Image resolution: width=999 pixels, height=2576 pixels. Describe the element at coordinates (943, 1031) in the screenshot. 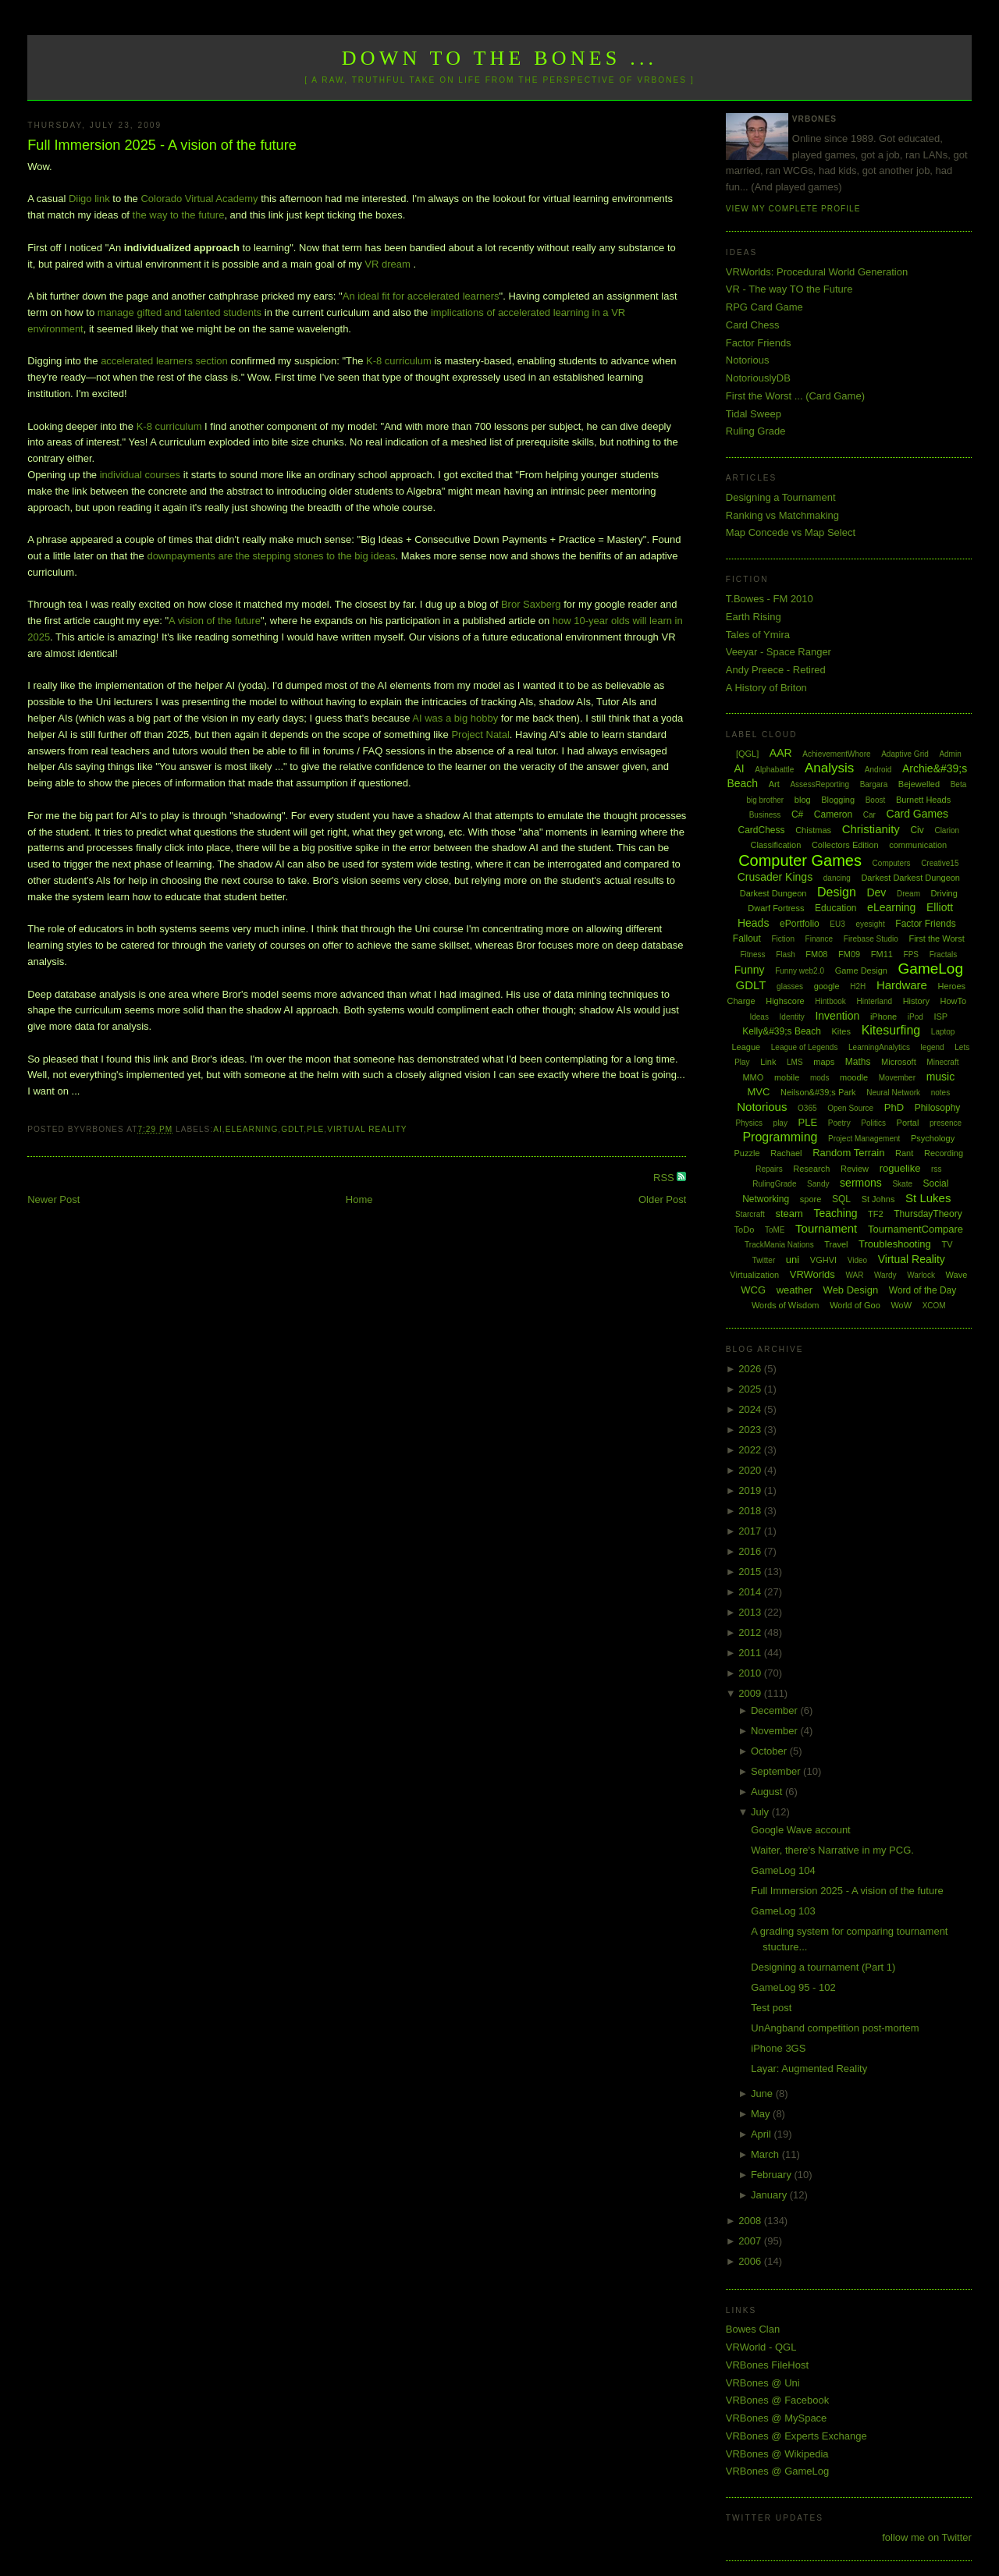

I see `Laptop` at that location.